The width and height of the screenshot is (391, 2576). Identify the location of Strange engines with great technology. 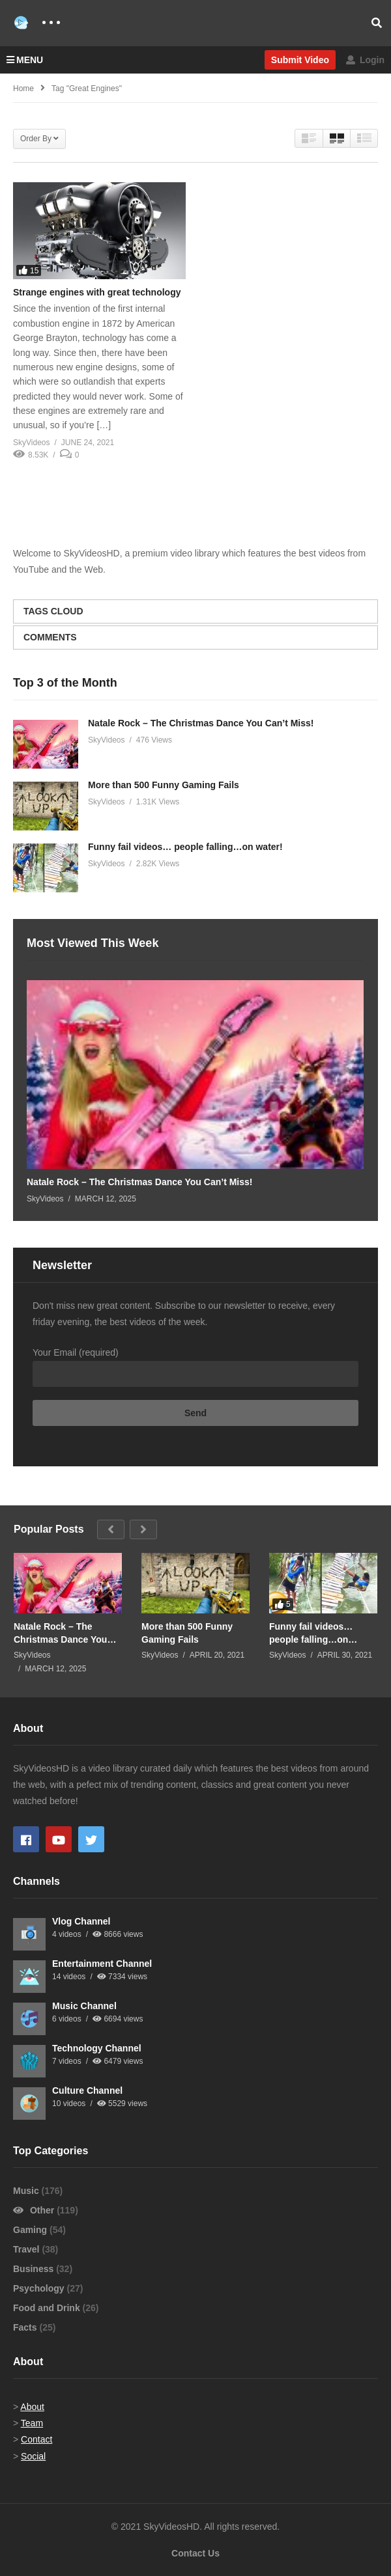
(97, 292).